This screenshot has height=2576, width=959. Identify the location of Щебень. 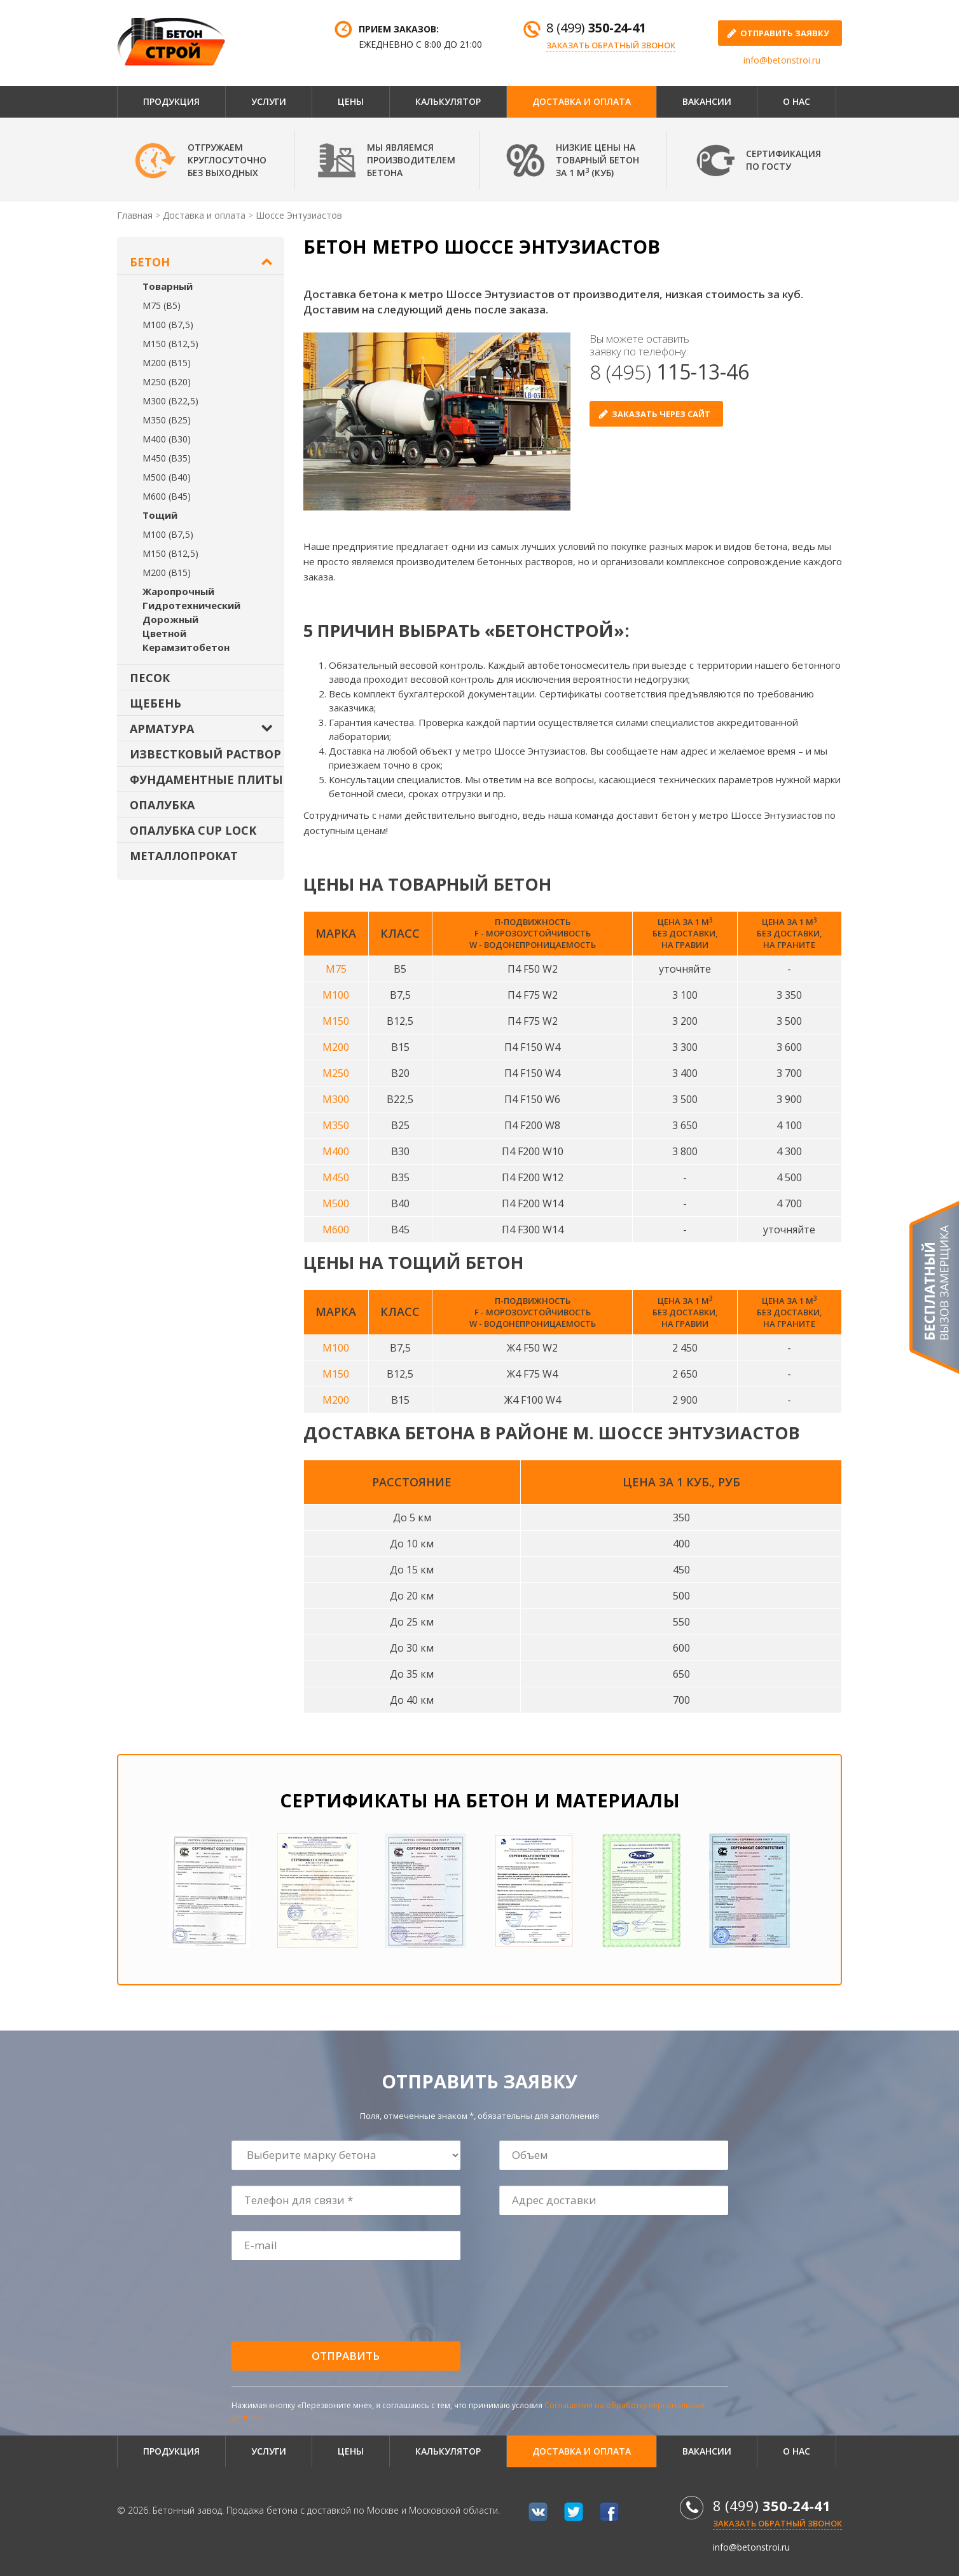
(155, 703).